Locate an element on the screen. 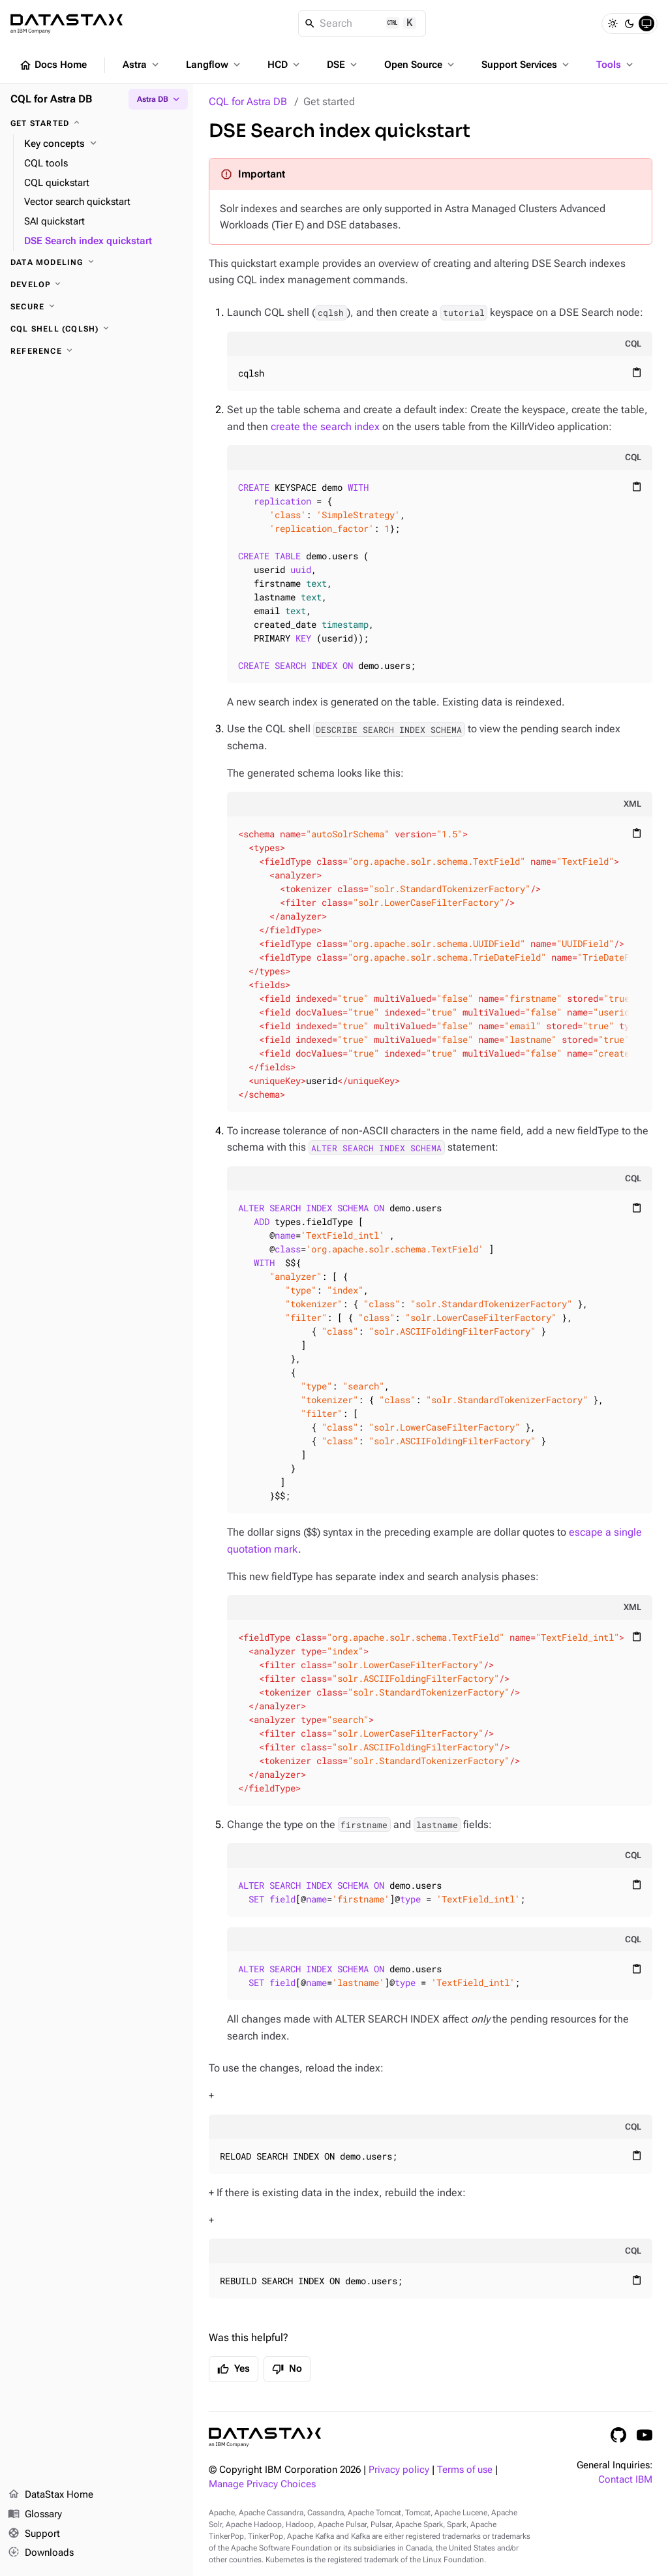  [Light] is located at coordinates (612, 23).